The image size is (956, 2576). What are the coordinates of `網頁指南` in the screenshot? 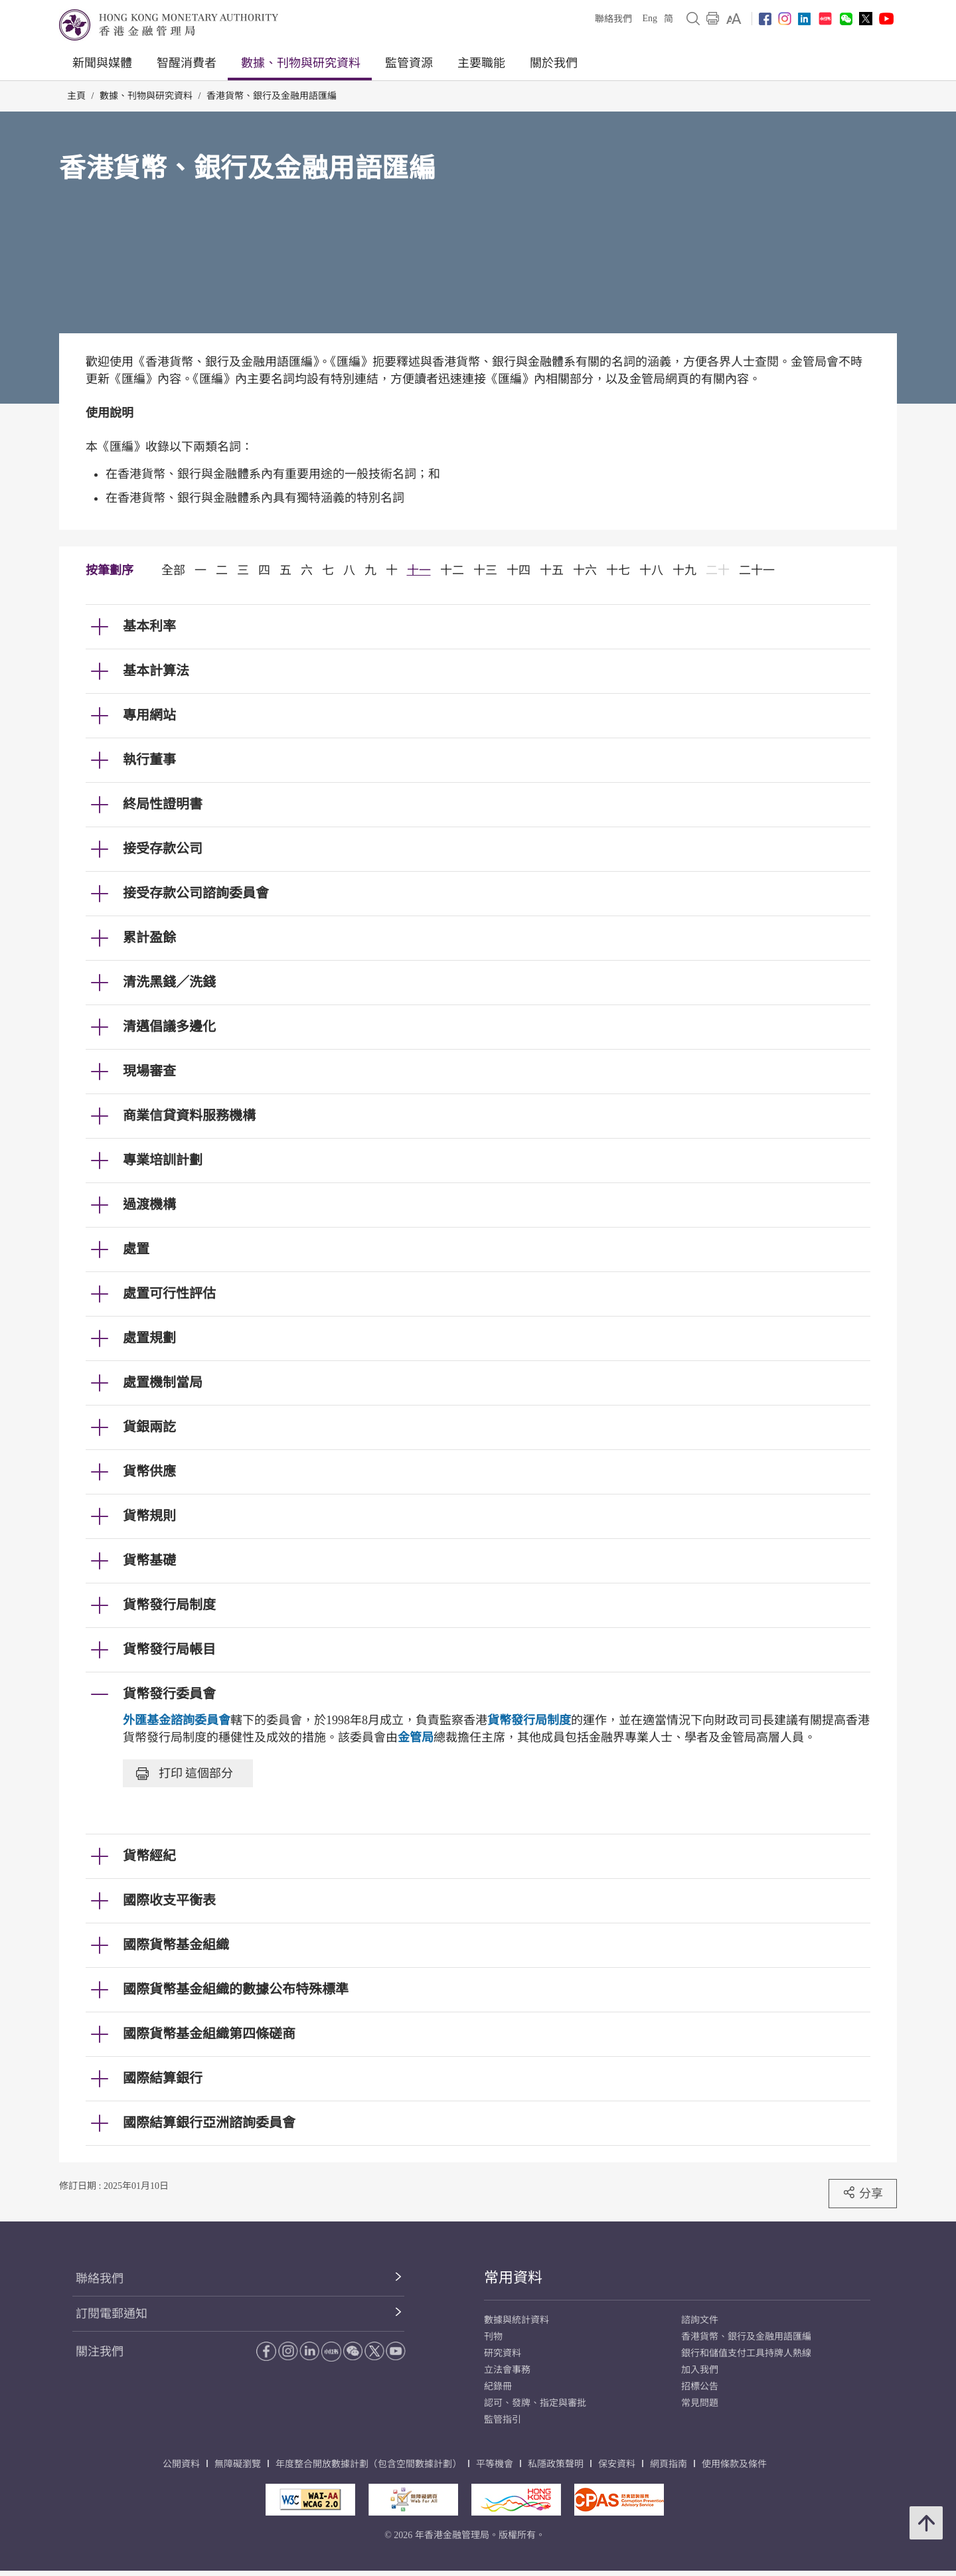 It's located at (668, 2464).